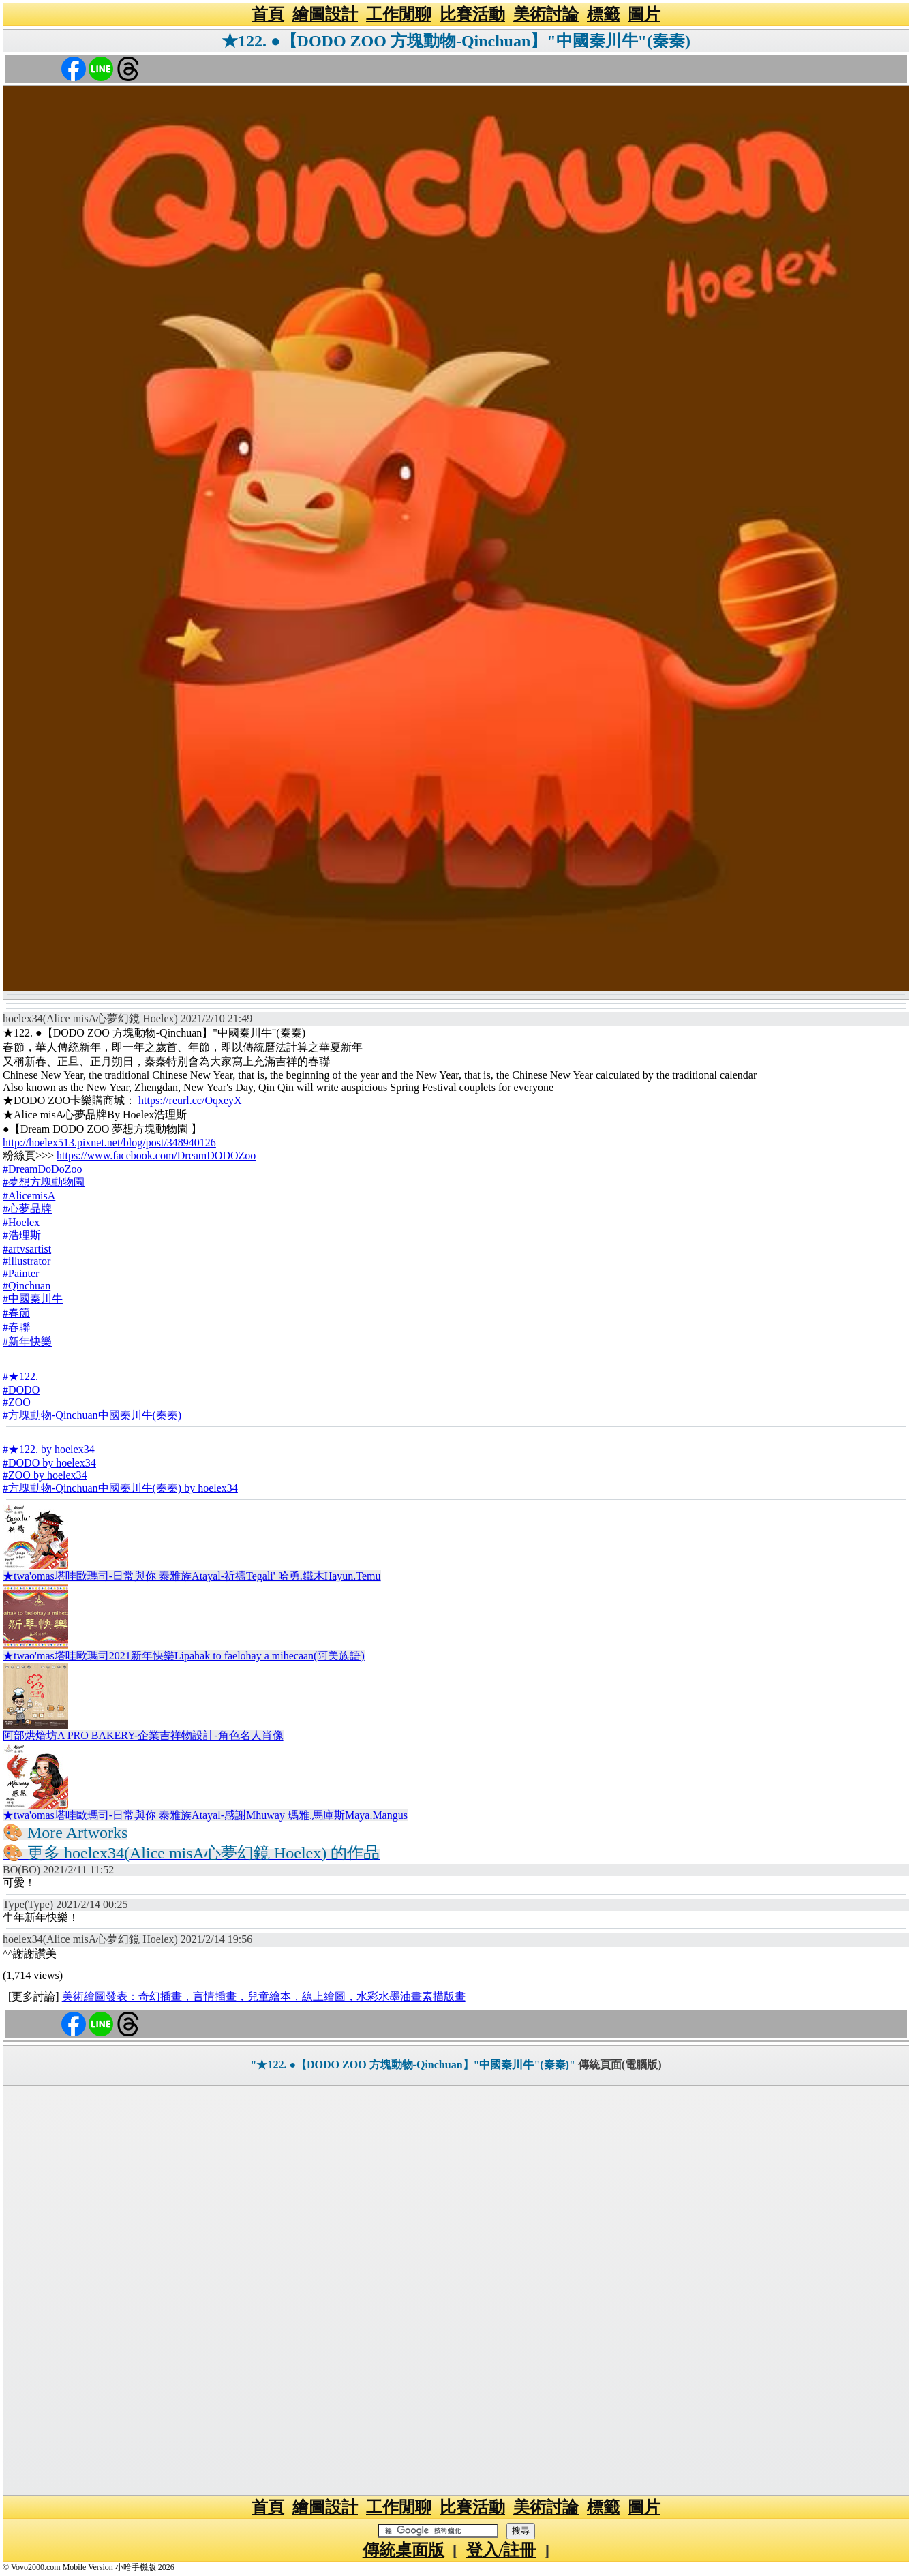 The height and width of the screenshot is (2576, 912). Describe the element at coordinates (120, 1488) in the screenshot. I see `#方塊動物-Qinchuan中國秦川牛(秦秦) by hoelex34` at that location.